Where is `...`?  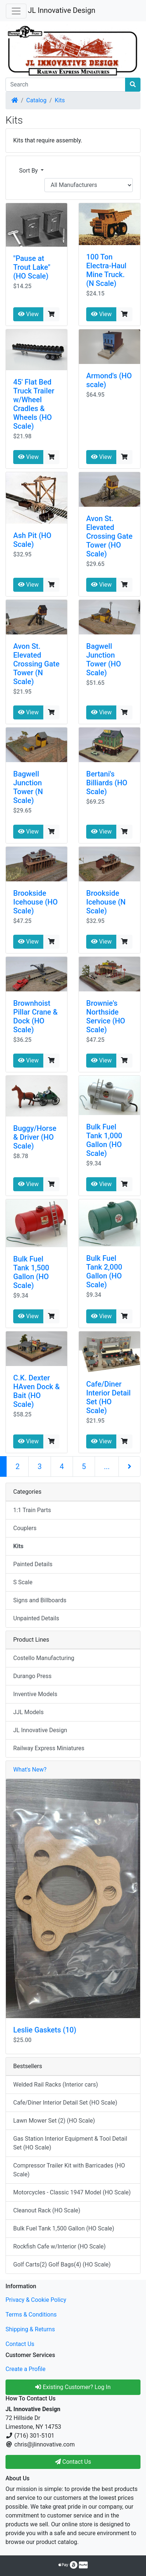
... is located at coordinates (107, 1466).